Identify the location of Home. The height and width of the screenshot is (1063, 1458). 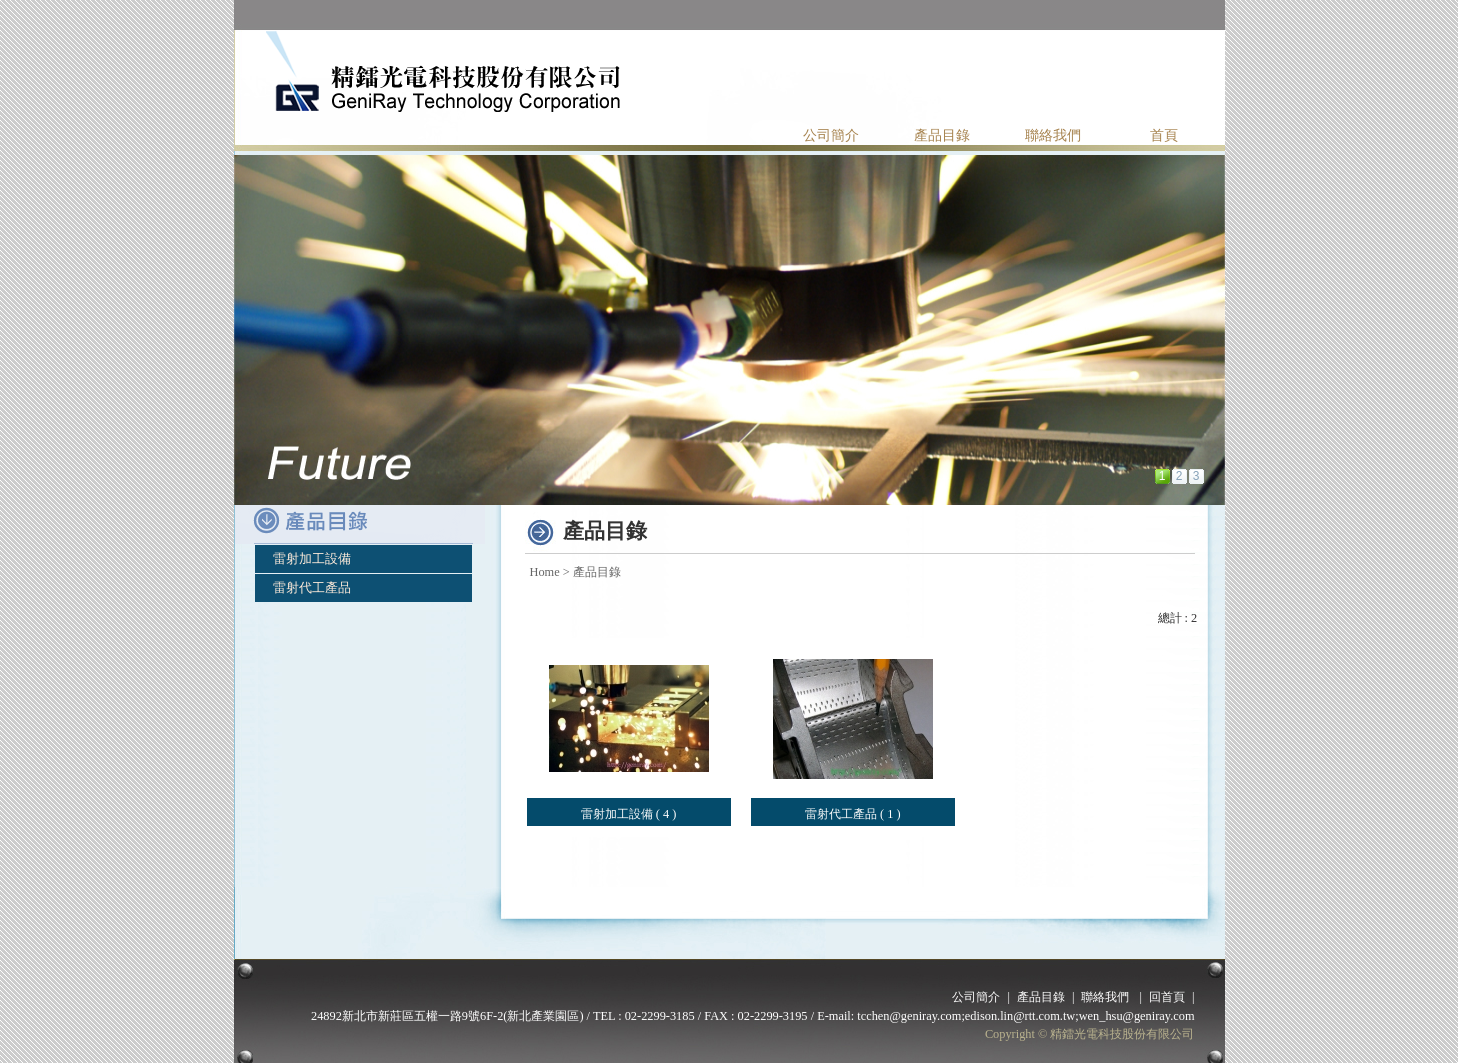
(545, 572).